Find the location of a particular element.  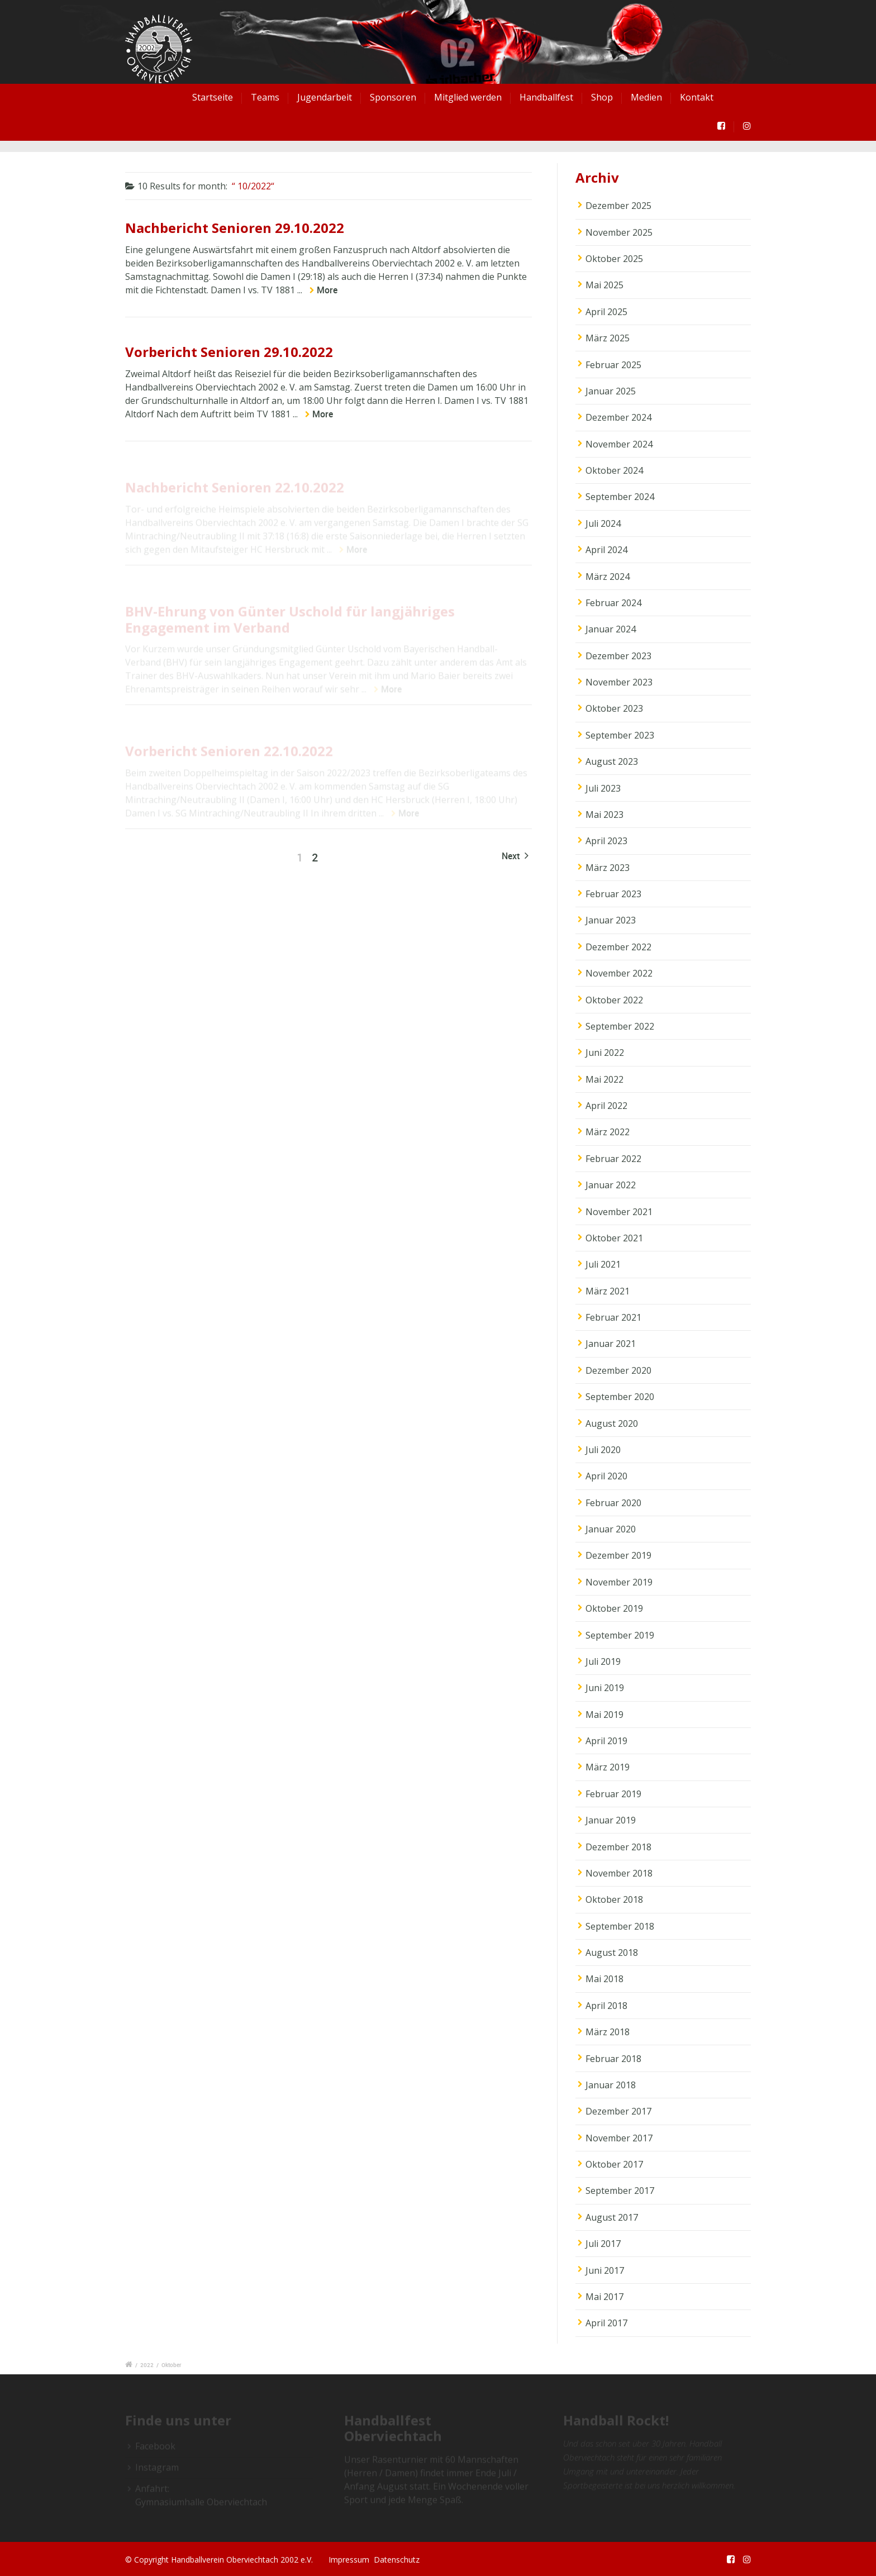

Februar 2019 is located at coordinates (613, 1794).